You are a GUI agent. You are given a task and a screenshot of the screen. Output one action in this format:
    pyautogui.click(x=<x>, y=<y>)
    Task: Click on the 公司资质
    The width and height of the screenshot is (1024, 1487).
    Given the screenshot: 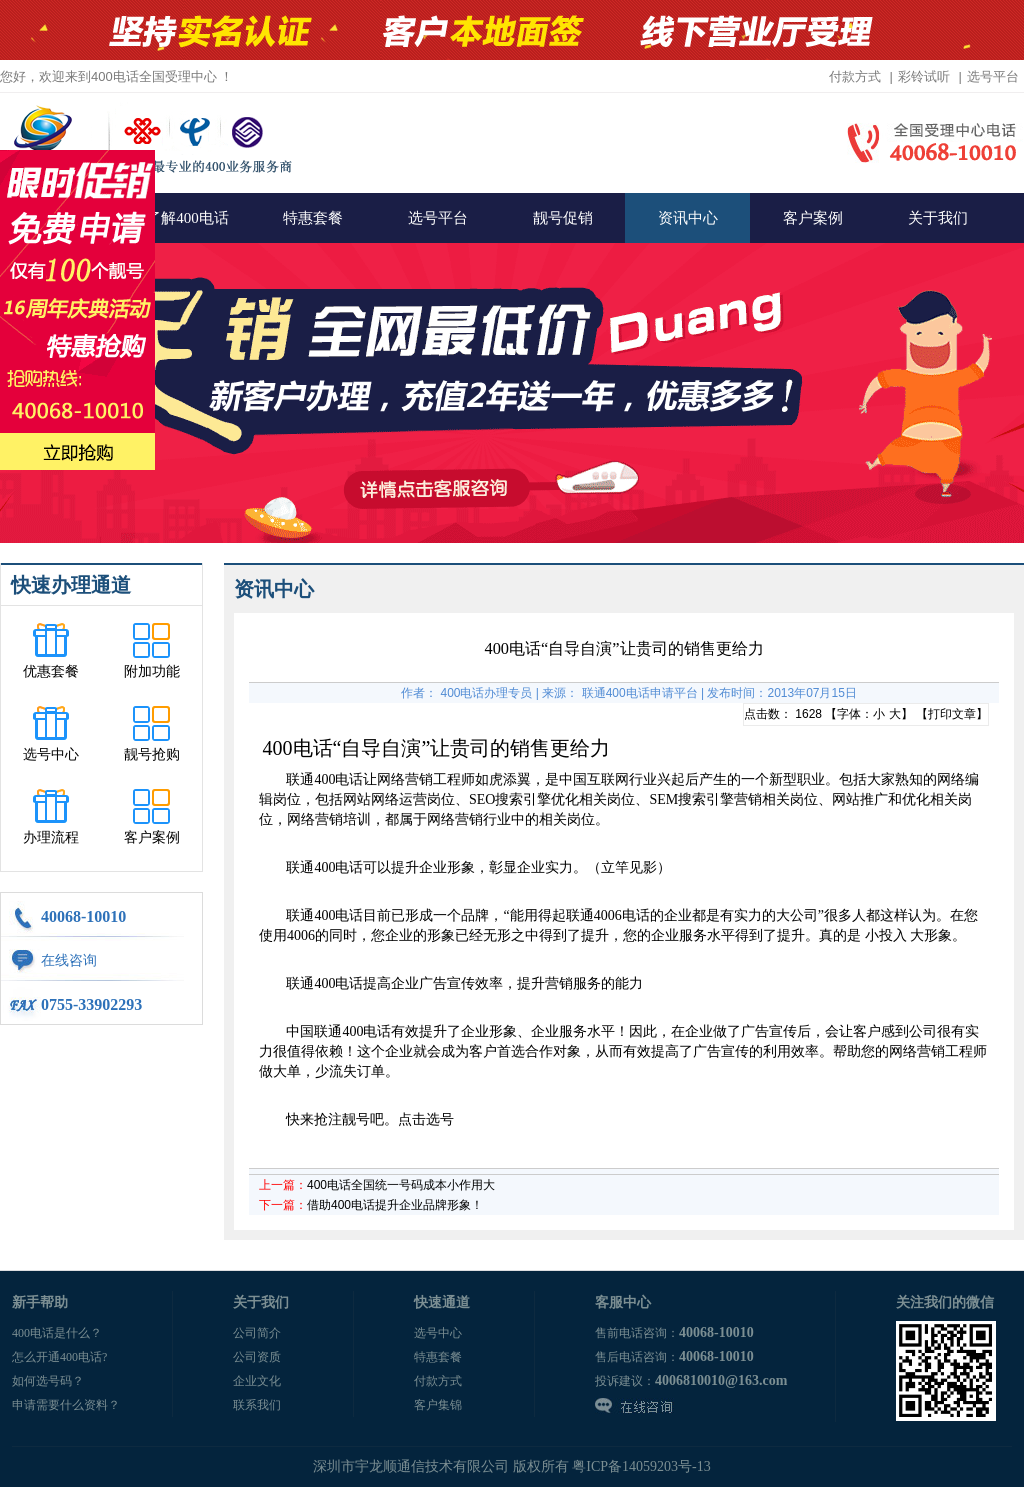 What is the action you would take?
    pyautogui.click(x=257, y=1357)
    